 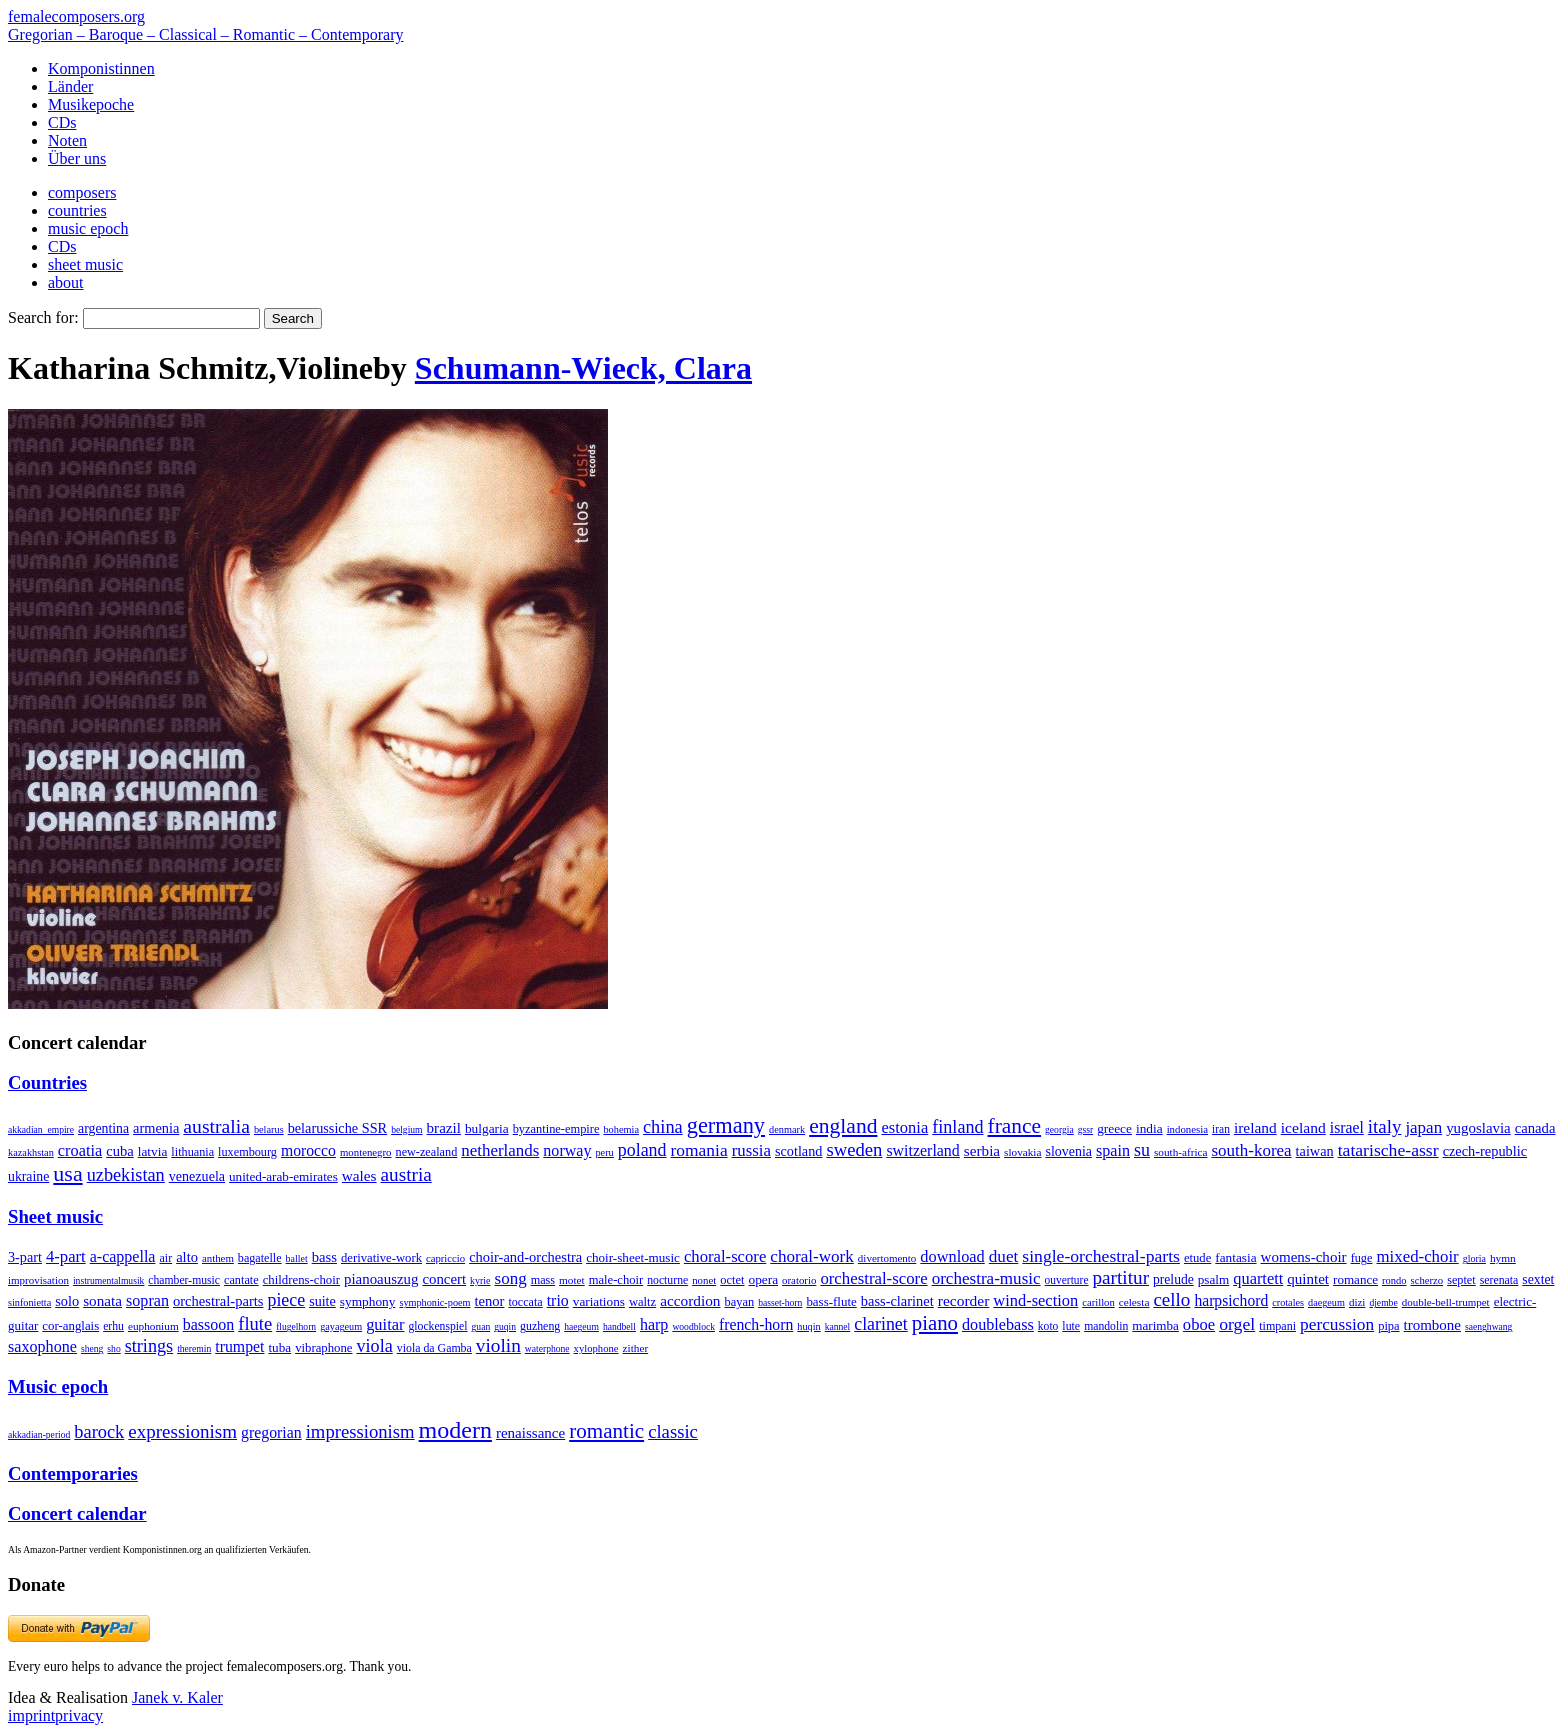 What do you see at coordinates (194, 1348) in the screenshot?
I see `theremin [theremin (1 item)]` at bounding box center [194, 1348].